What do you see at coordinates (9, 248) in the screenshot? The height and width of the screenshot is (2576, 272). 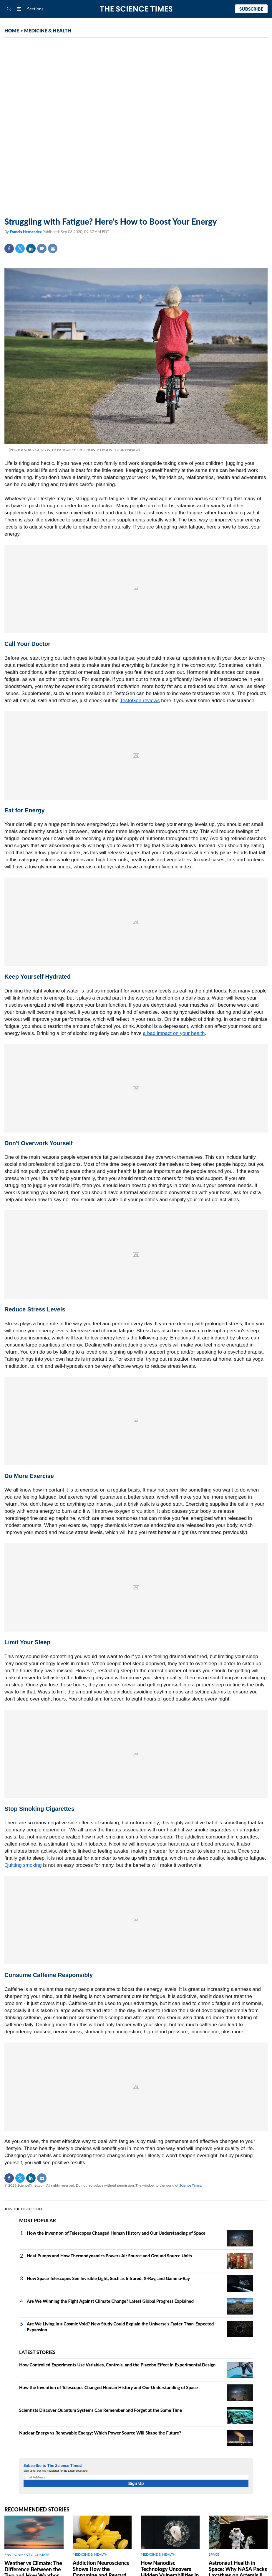 I see `Facebook` at bounding box center [9, 248].